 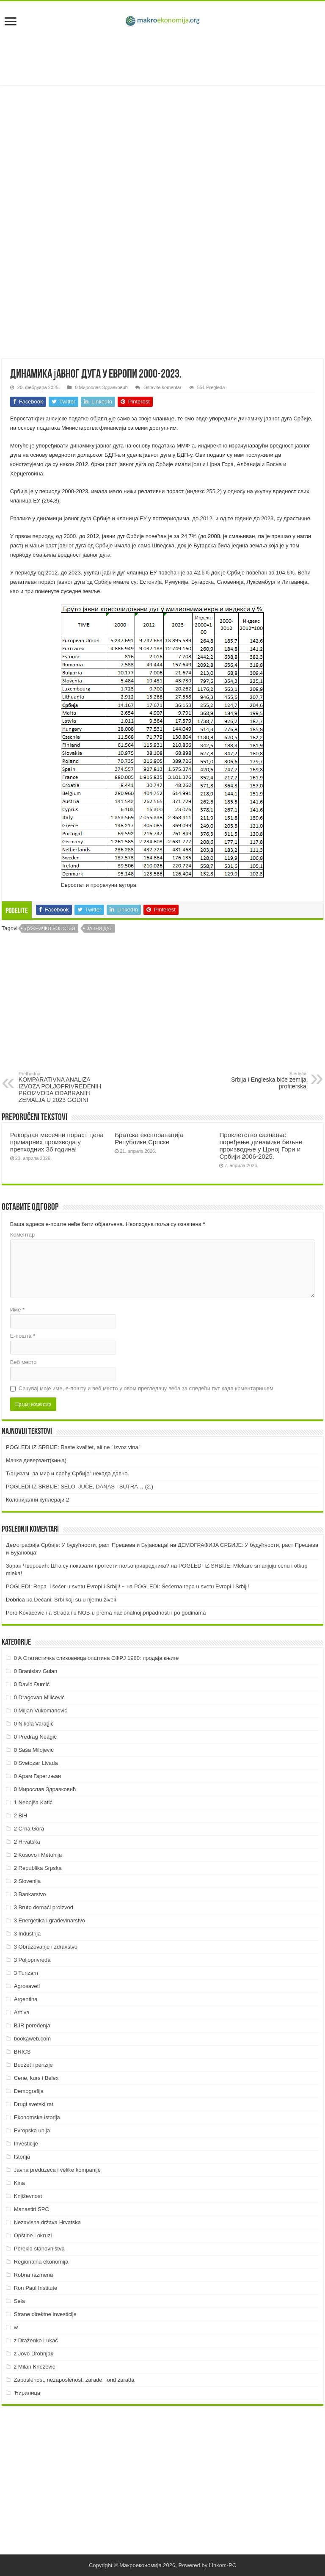 I want to click on Opštine i okruzi, so click(x=33, y=2235).